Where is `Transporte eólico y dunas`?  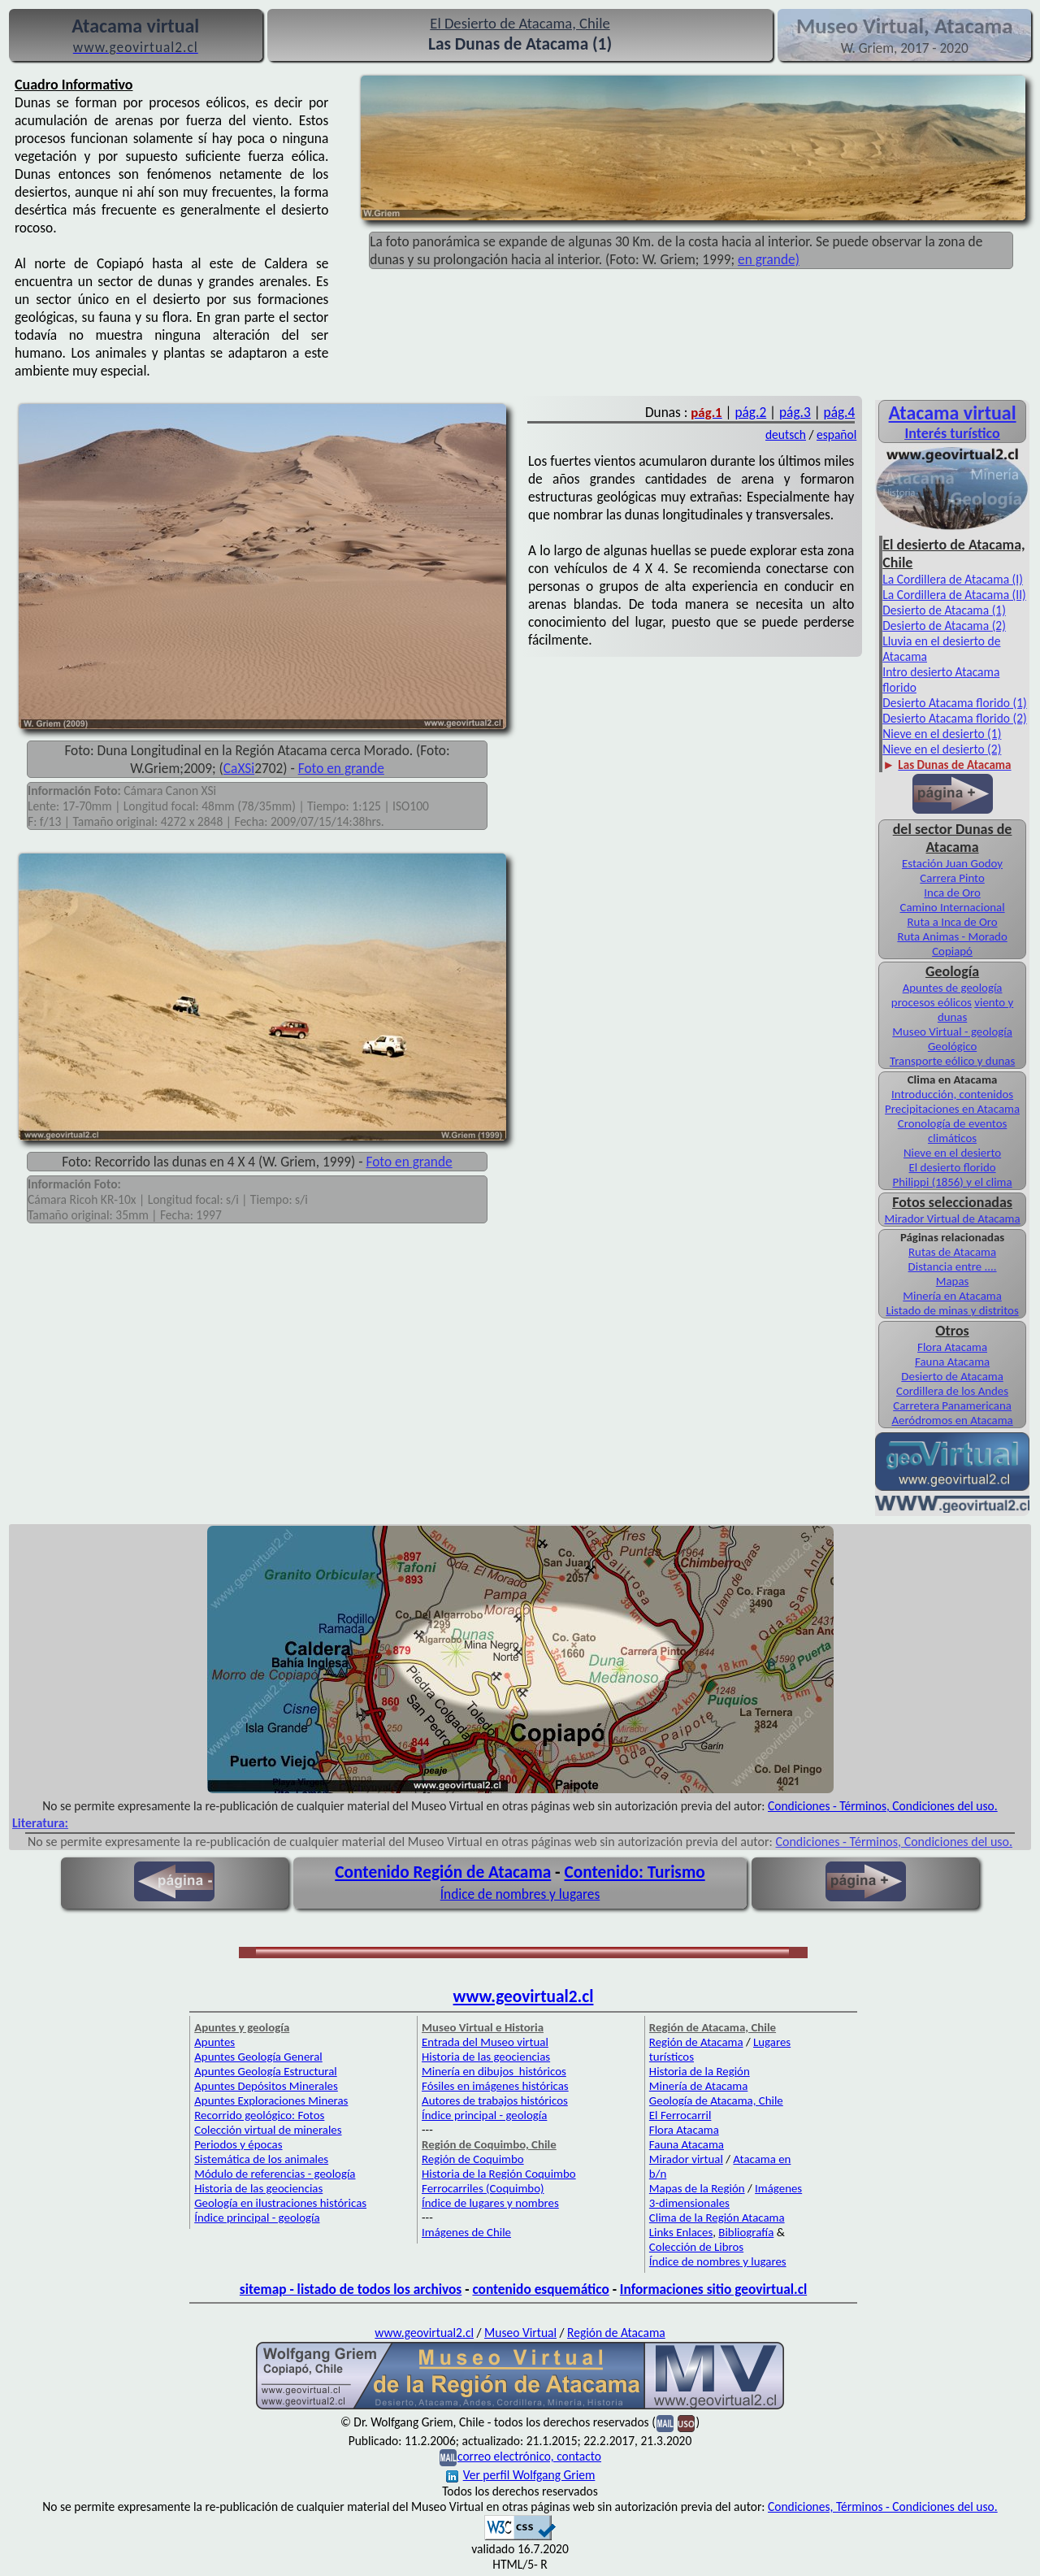 Transporte eólico y dunas is located at coordinates (952, 1060).